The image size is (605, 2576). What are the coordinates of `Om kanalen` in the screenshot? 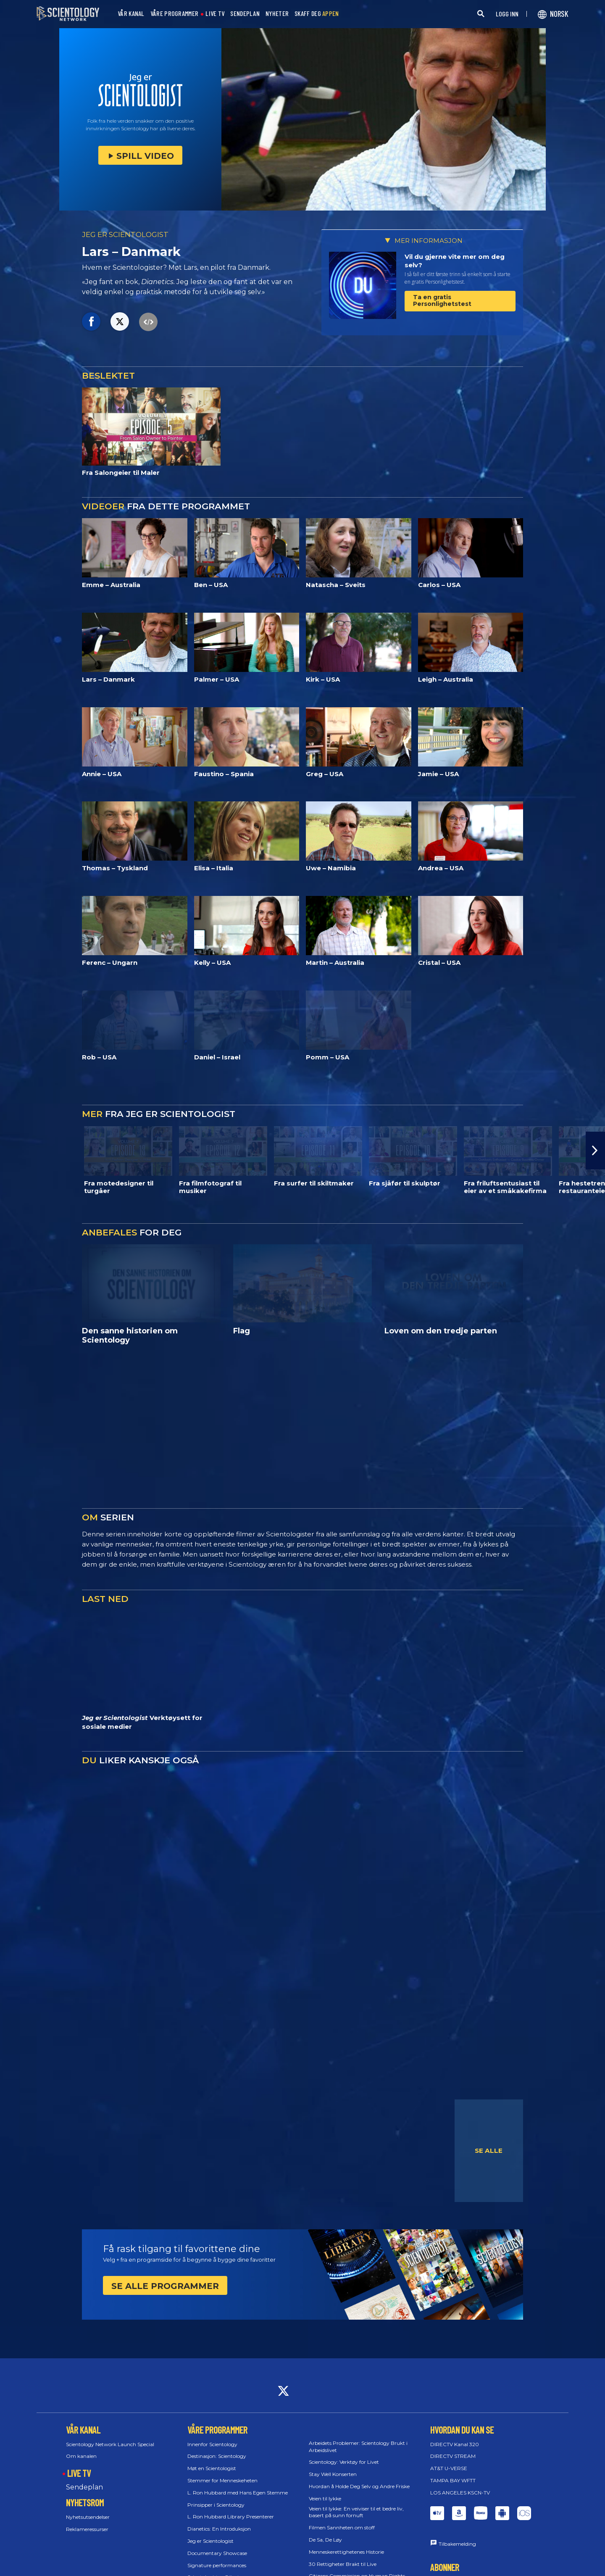 It's located at (81, 2456).